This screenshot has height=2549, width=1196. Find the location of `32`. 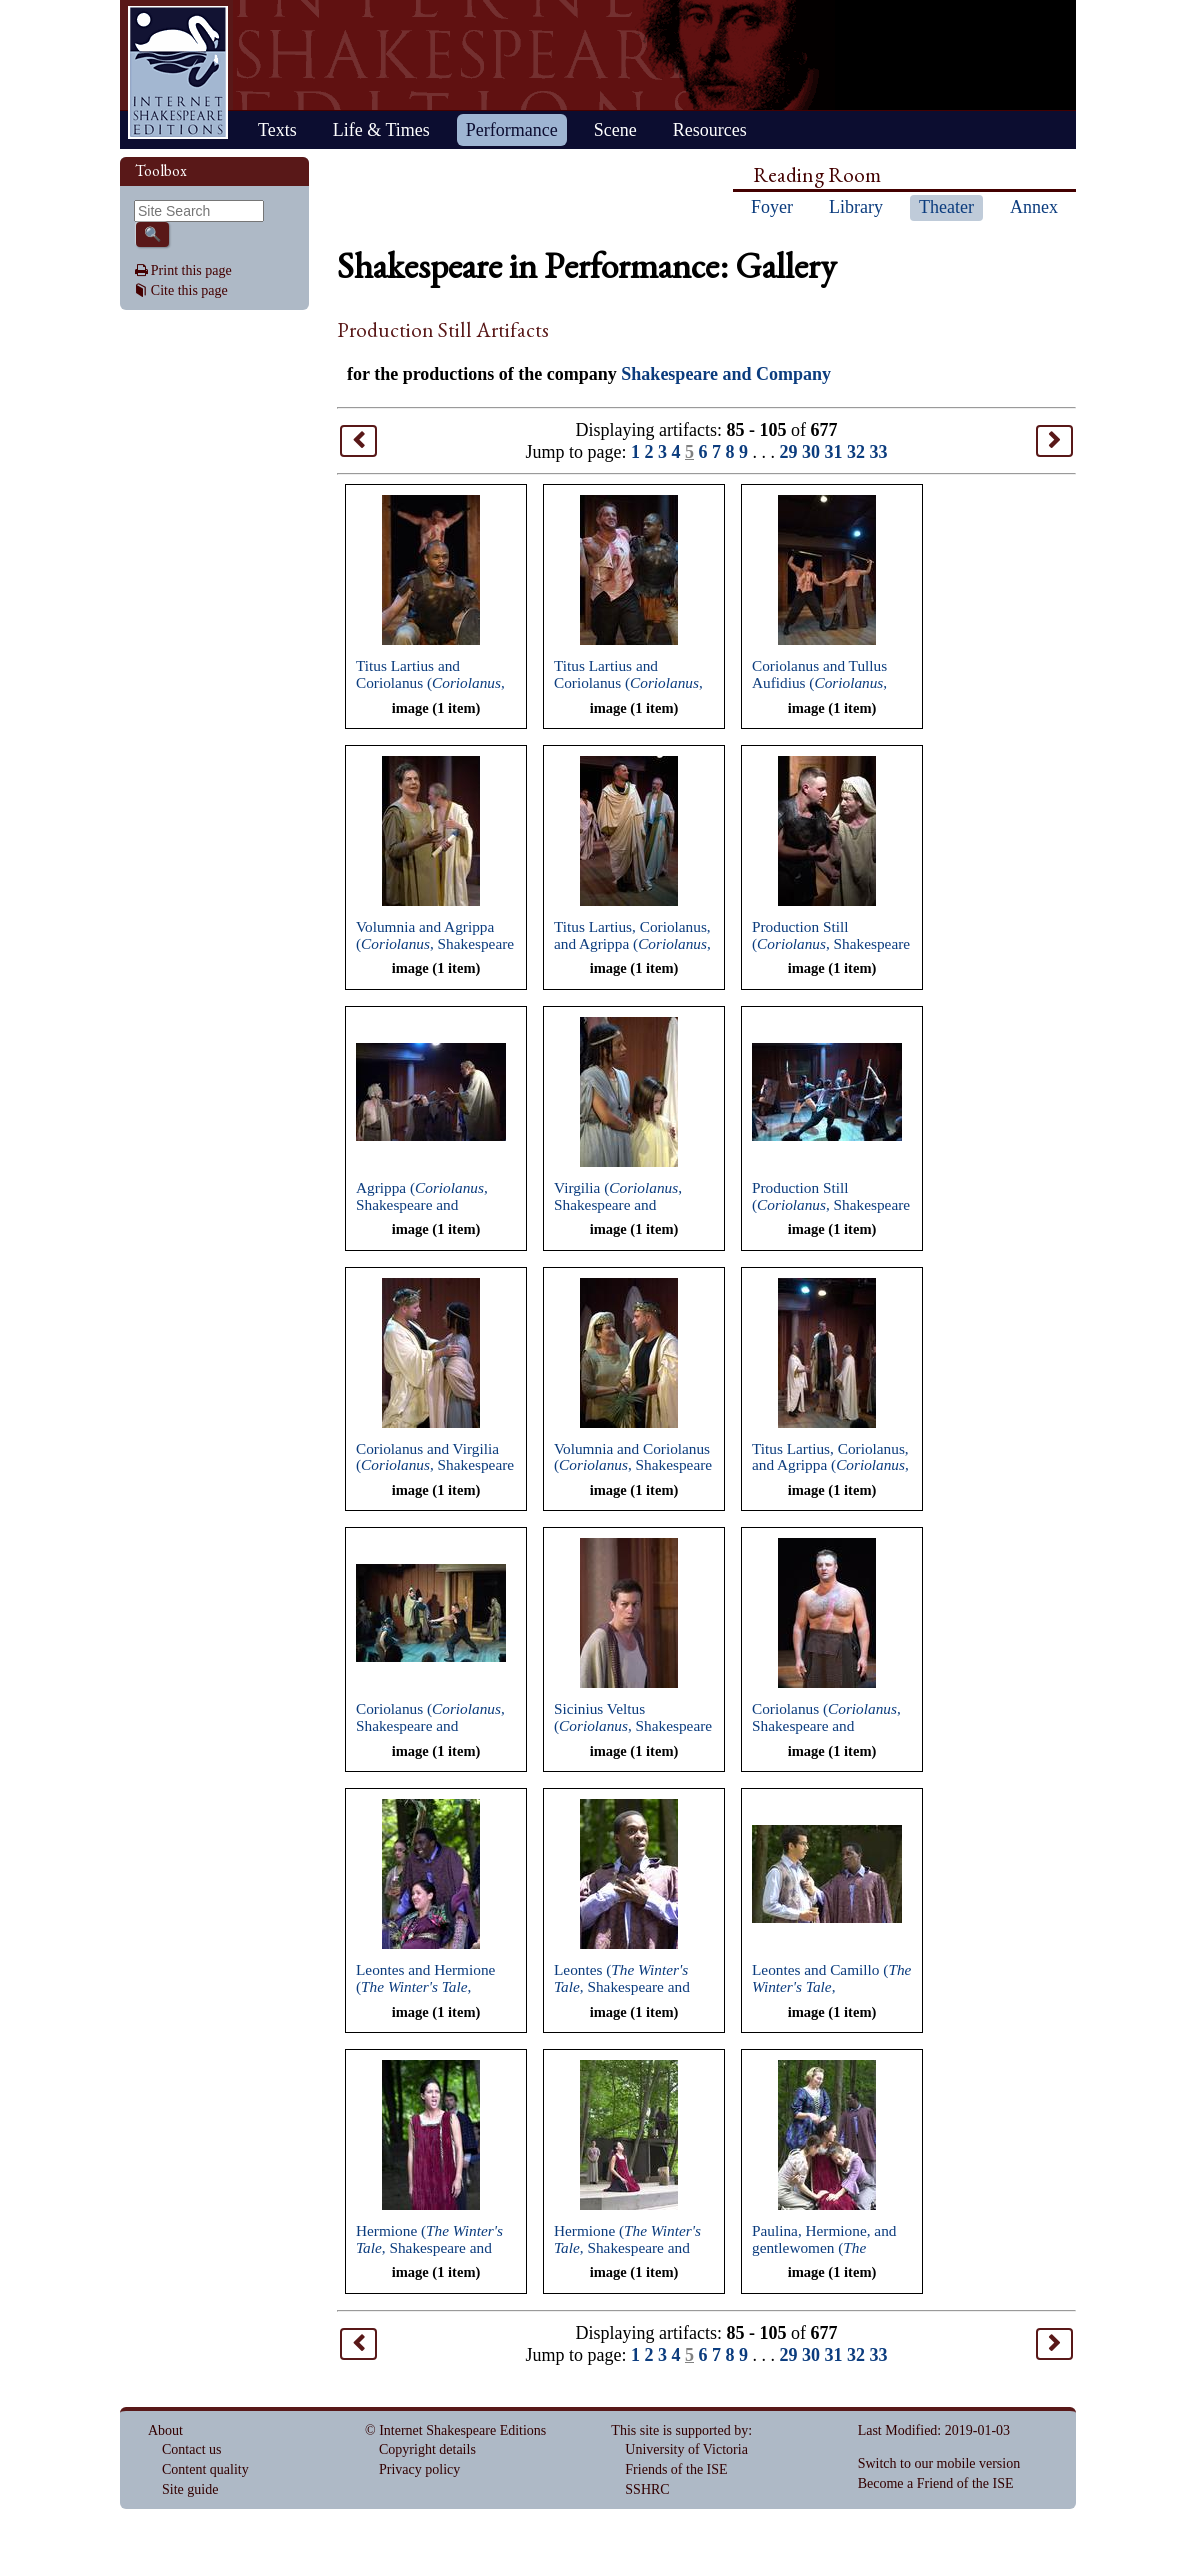

32 is located at coordinates (856, 452).